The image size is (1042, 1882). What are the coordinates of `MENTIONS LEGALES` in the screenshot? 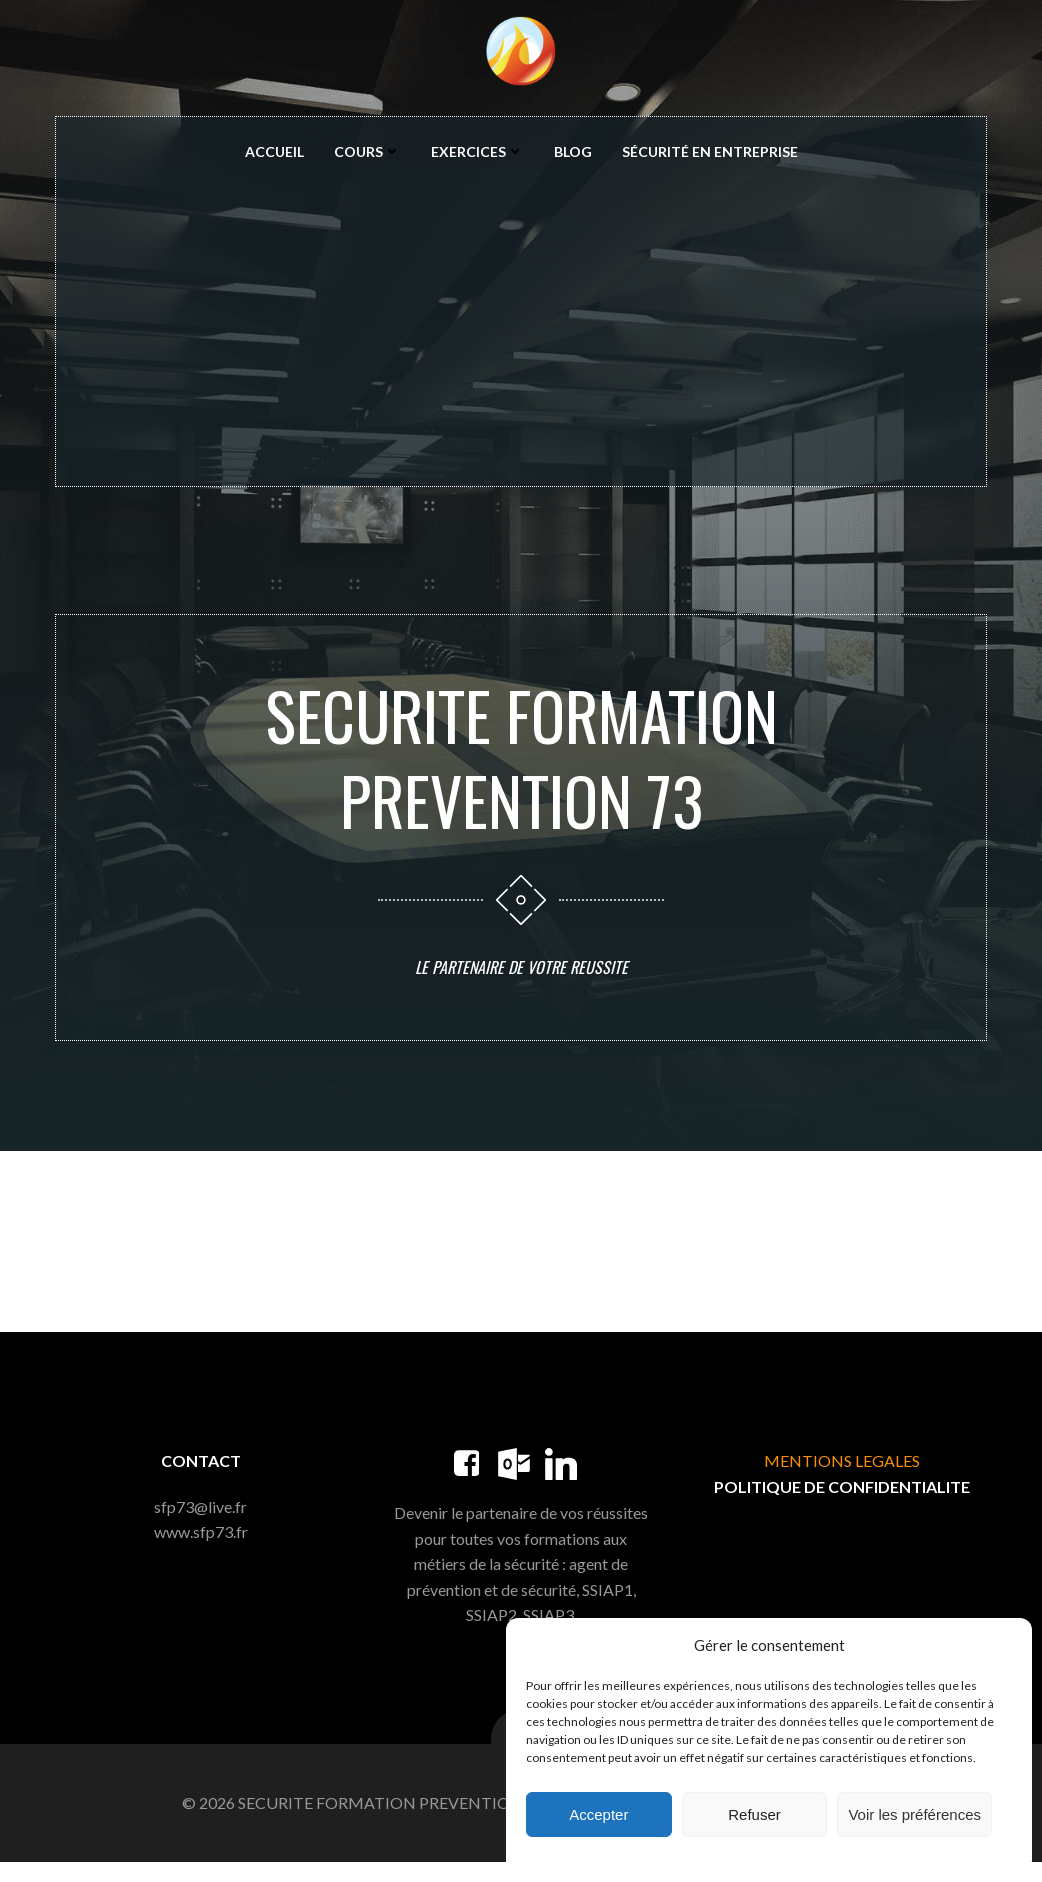 It's located at (841, 1477).